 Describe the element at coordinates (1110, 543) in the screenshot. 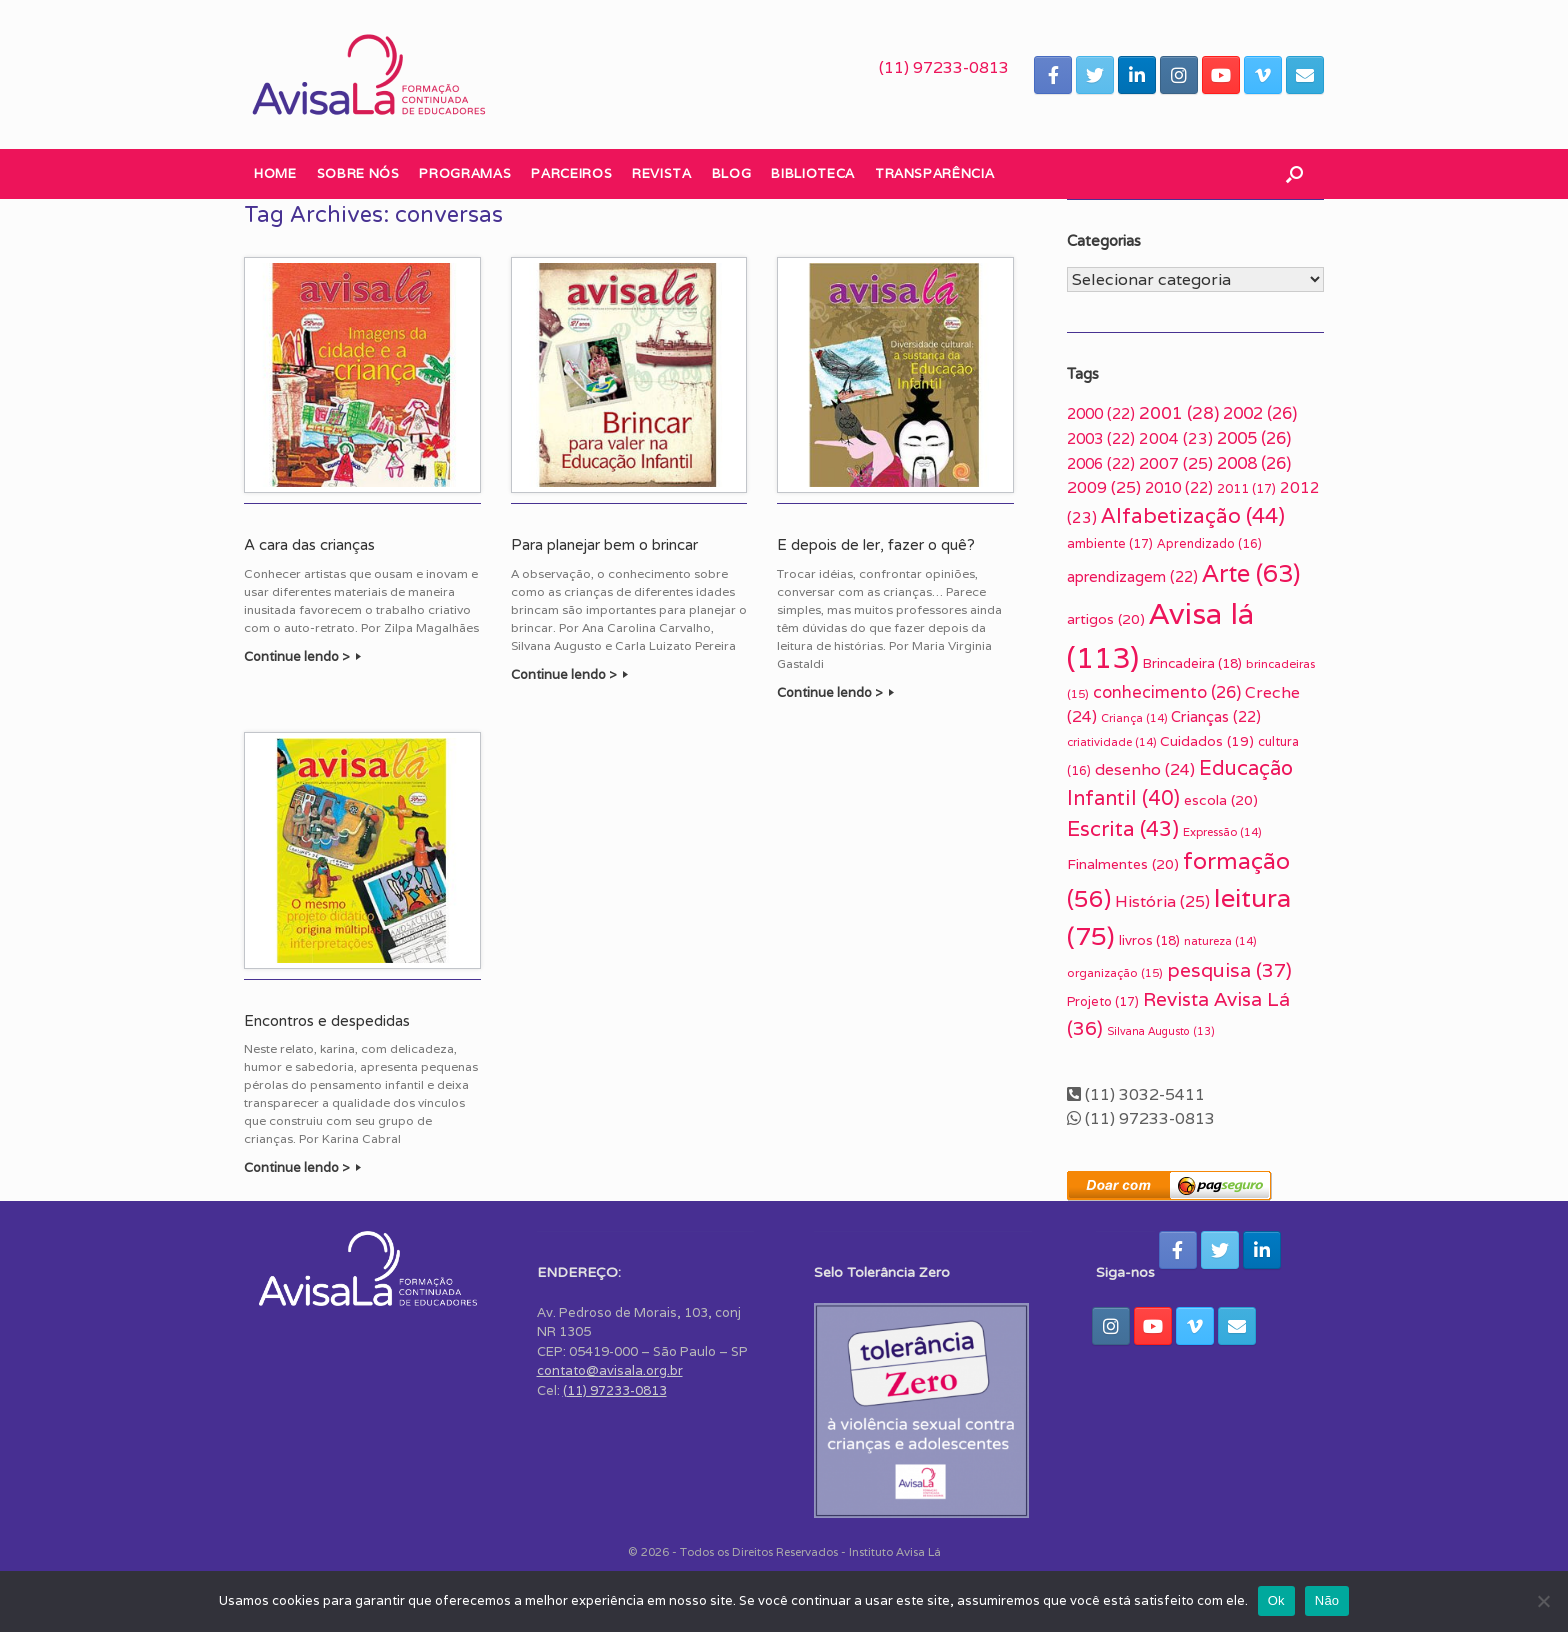

I see `ambiente [ambiente (17 itens)]` at that location.